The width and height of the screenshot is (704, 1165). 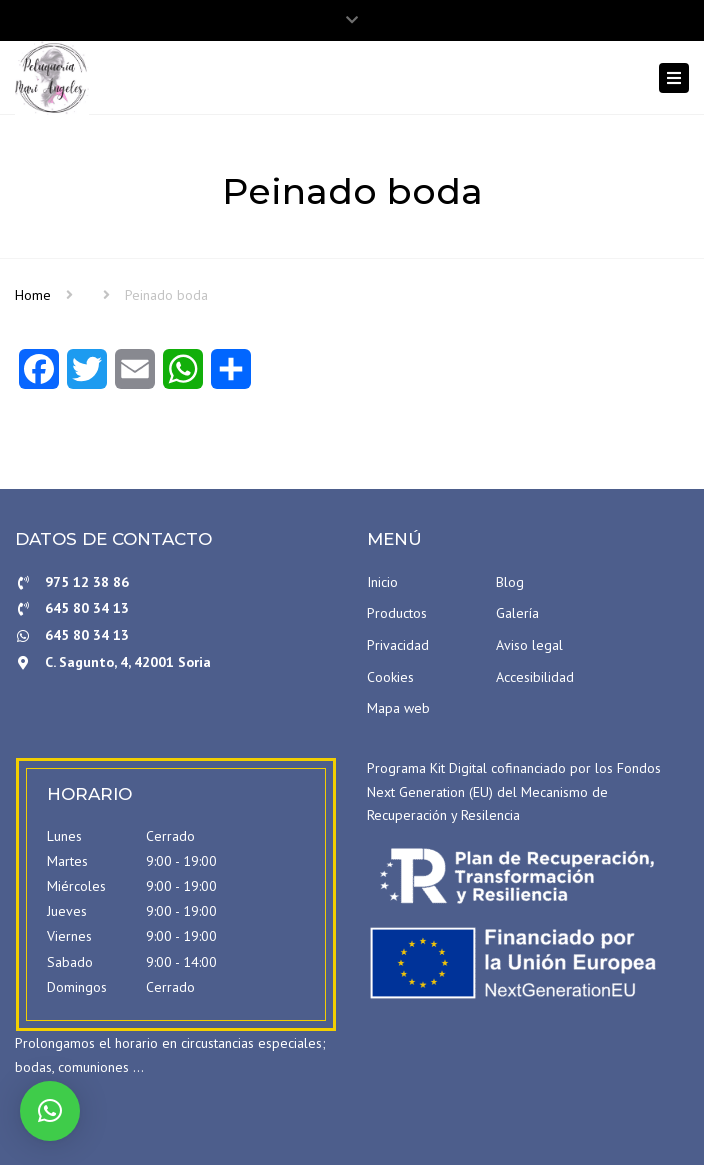 What do you see at coordinates (517, 613) in the screenshot?
I see `Galería` at bounding box center [517, 613].